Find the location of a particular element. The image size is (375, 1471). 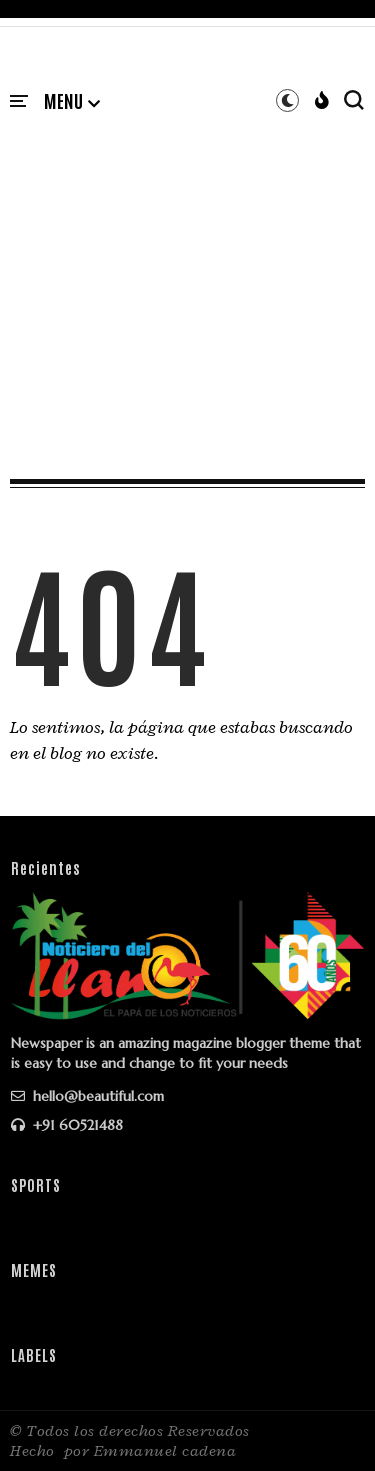

hello@beautiful.com is located at coordinates (87, 1096).